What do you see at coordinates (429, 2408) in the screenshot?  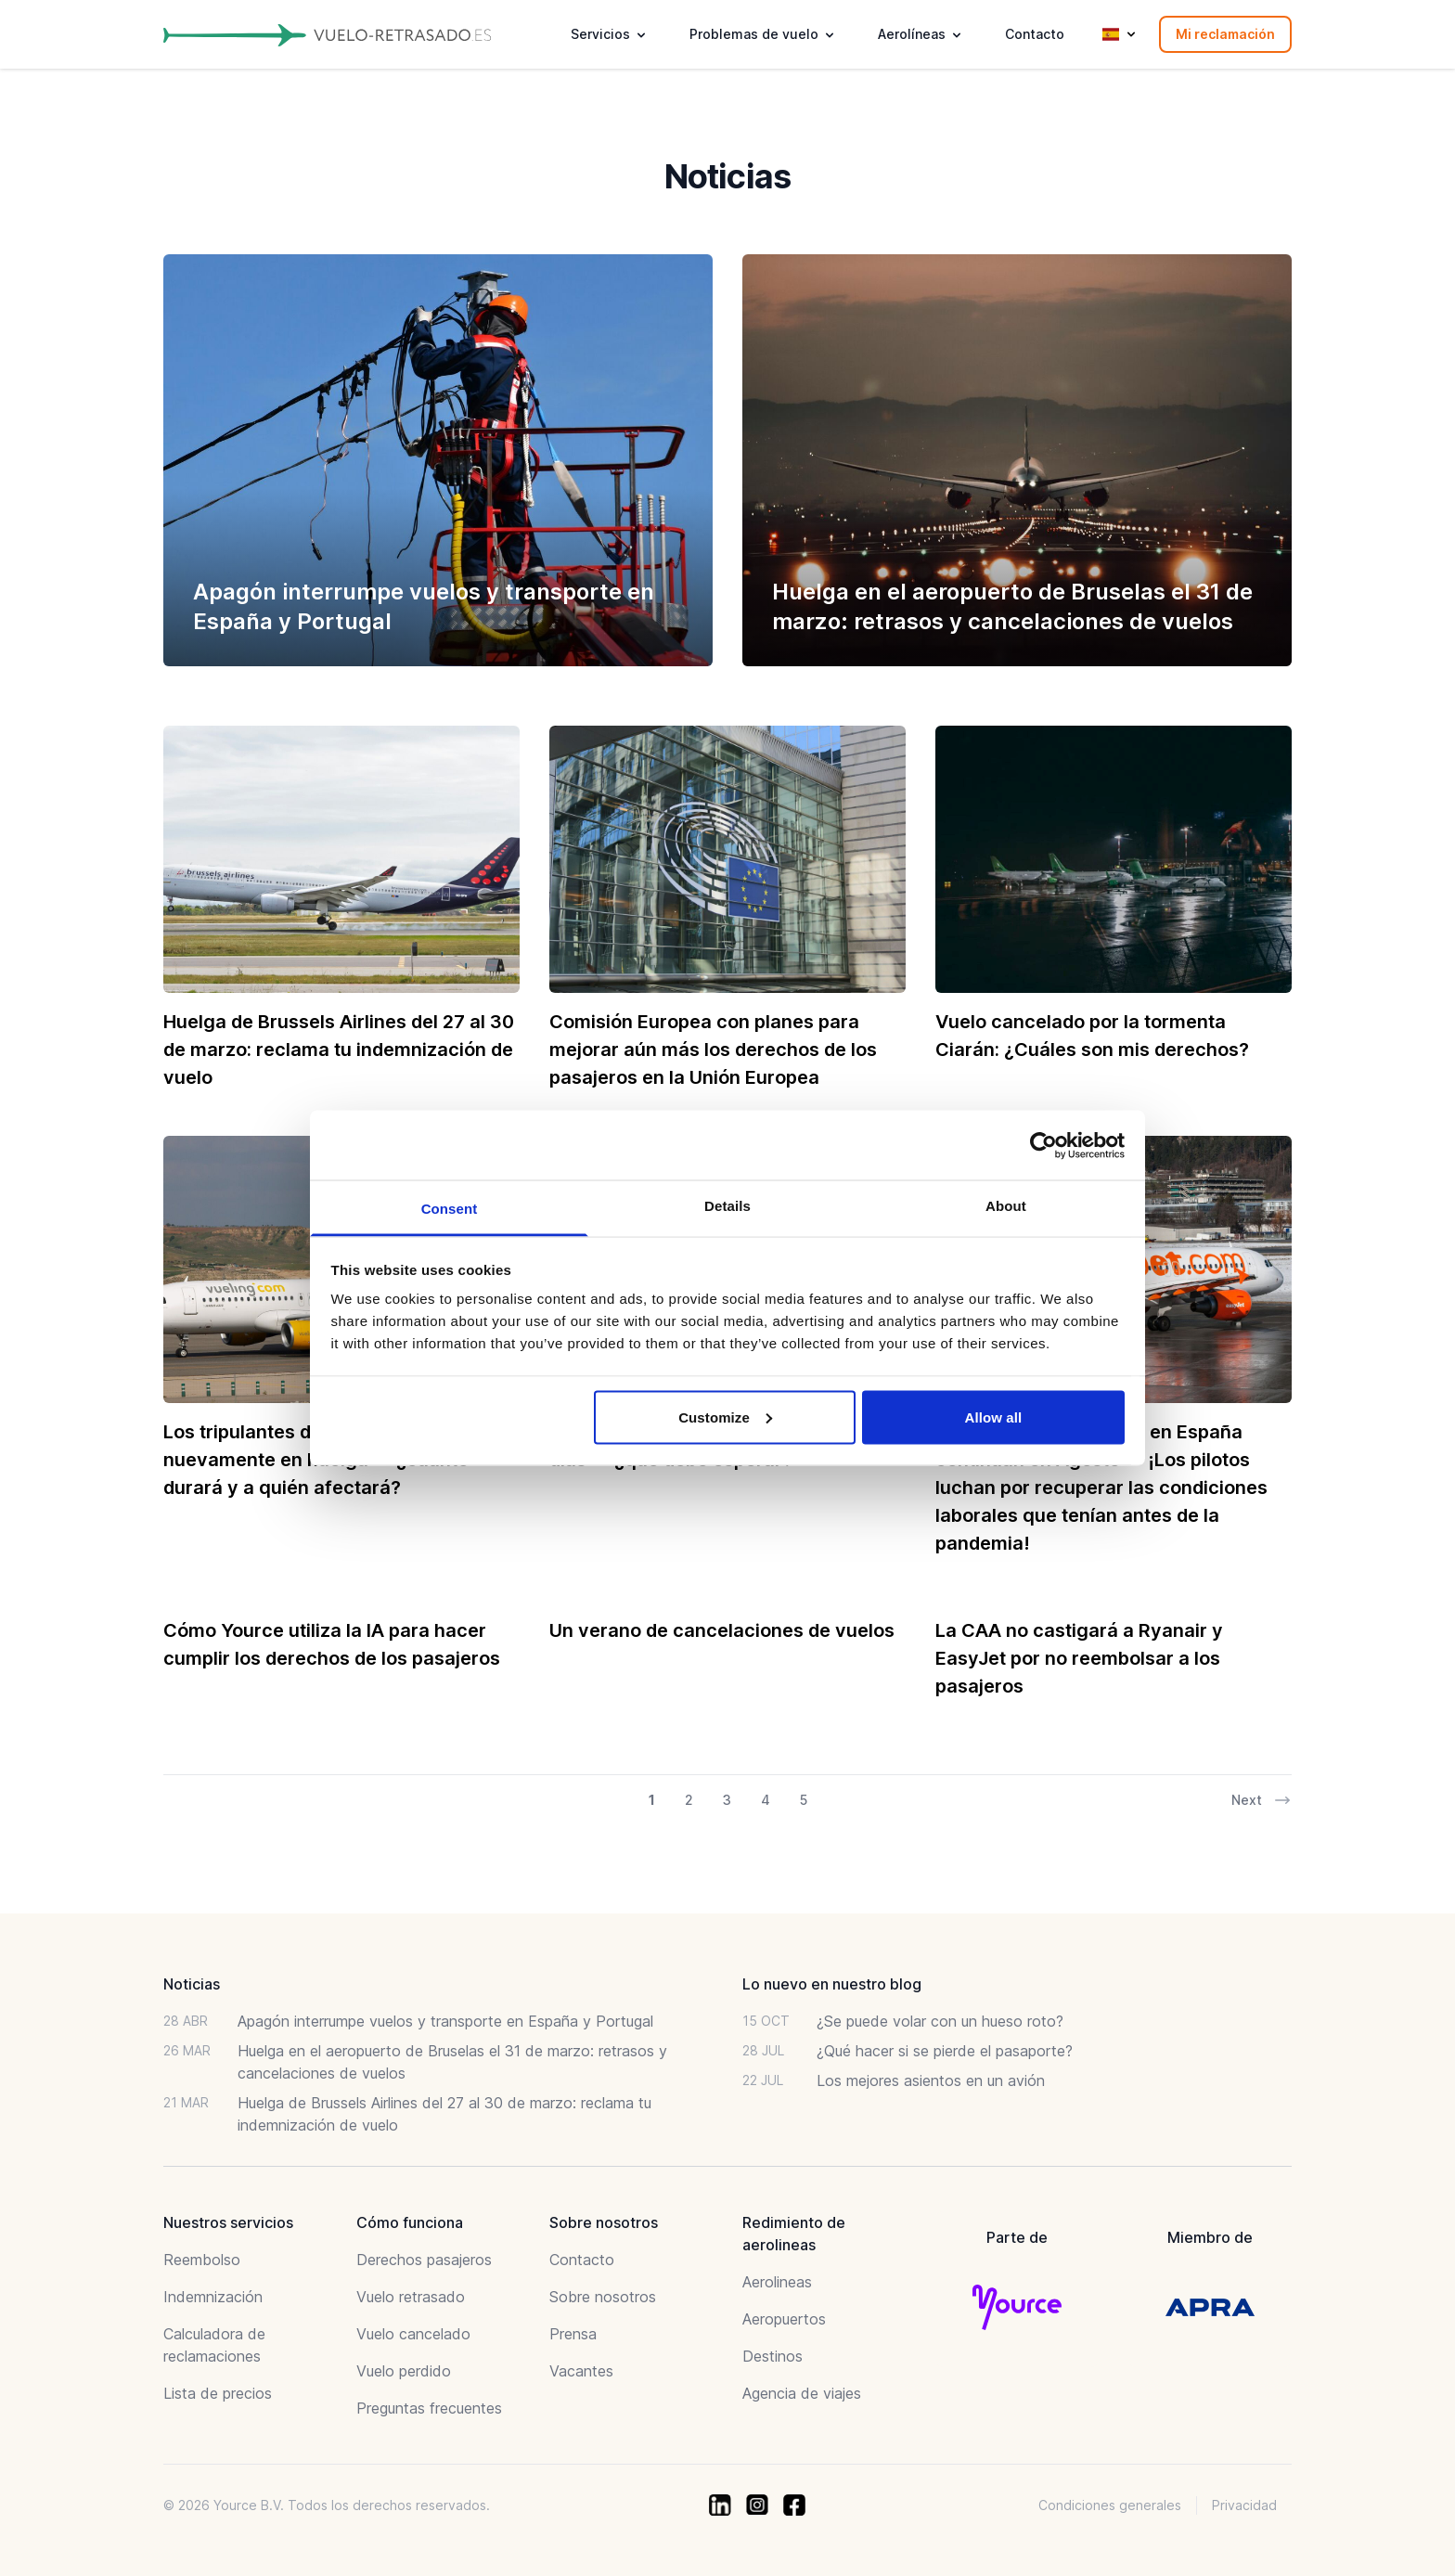 I see `Preguntas frecuentes` at bounding box center [429, 2408].